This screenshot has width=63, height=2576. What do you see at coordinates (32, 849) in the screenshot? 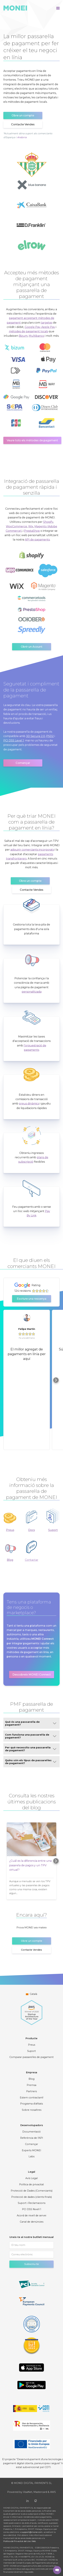
I see `adquirir comerciants incorporats` at bounding box center [32, 849].